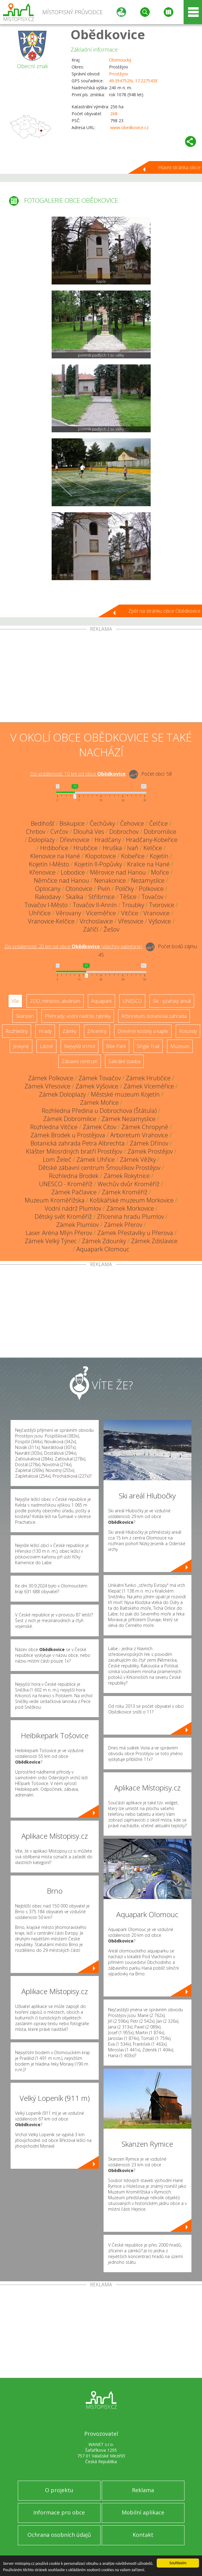 The width and height of the screenshot is (202, 2576). Describe the element at coordinates (79, 1046) in the screenshot. I see `Nejvyšší vrchol` at that location.